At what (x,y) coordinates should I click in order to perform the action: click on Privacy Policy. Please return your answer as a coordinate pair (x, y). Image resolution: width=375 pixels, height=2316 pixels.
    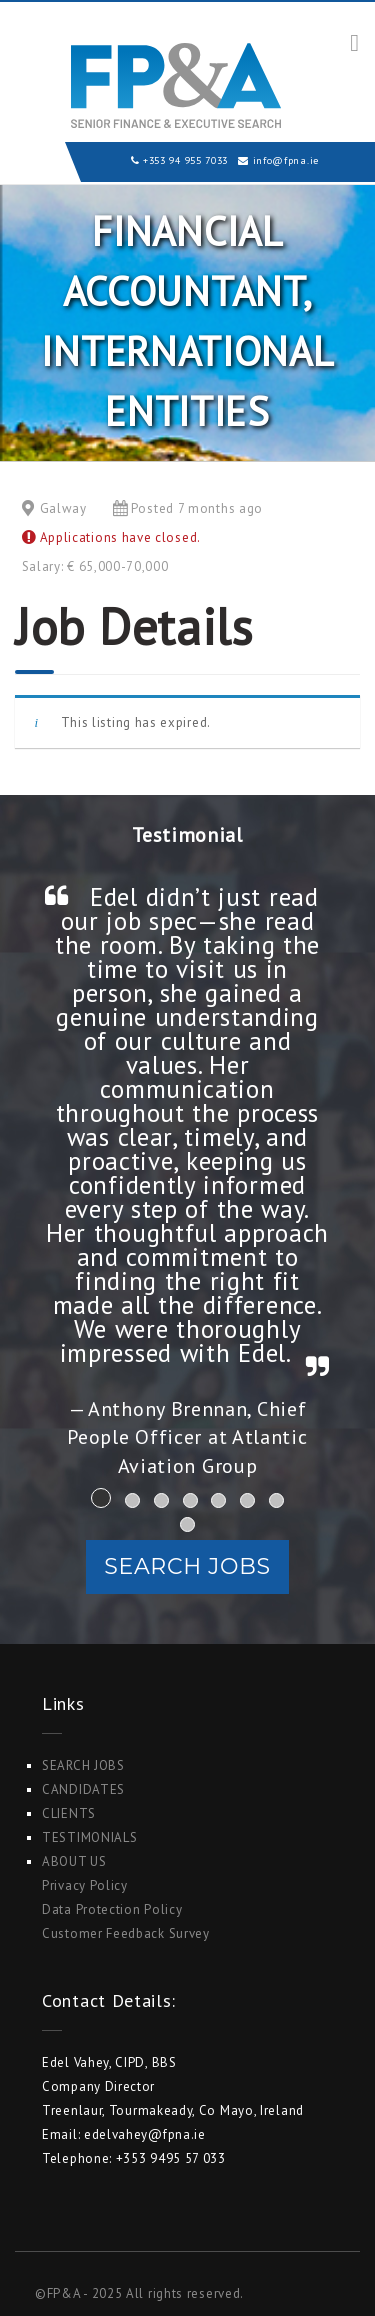
    Looking at the image, I should click on (85, 1885).